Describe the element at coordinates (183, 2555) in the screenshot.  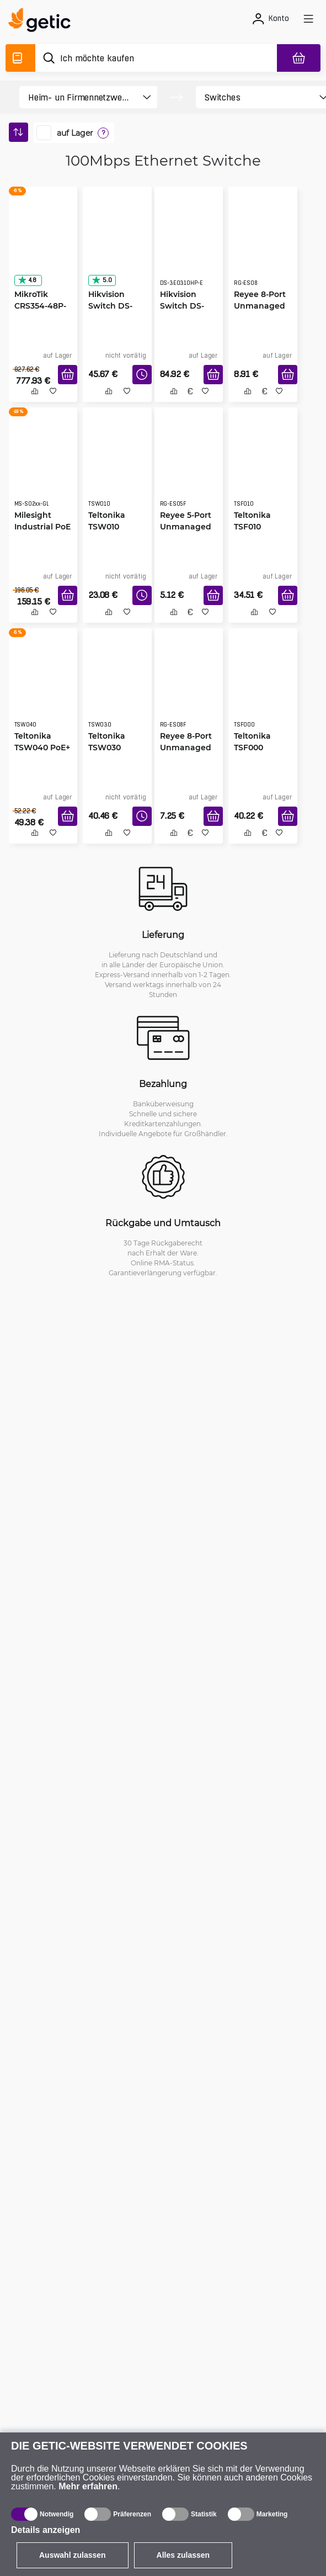
I see `Alles zulassen` at that location.